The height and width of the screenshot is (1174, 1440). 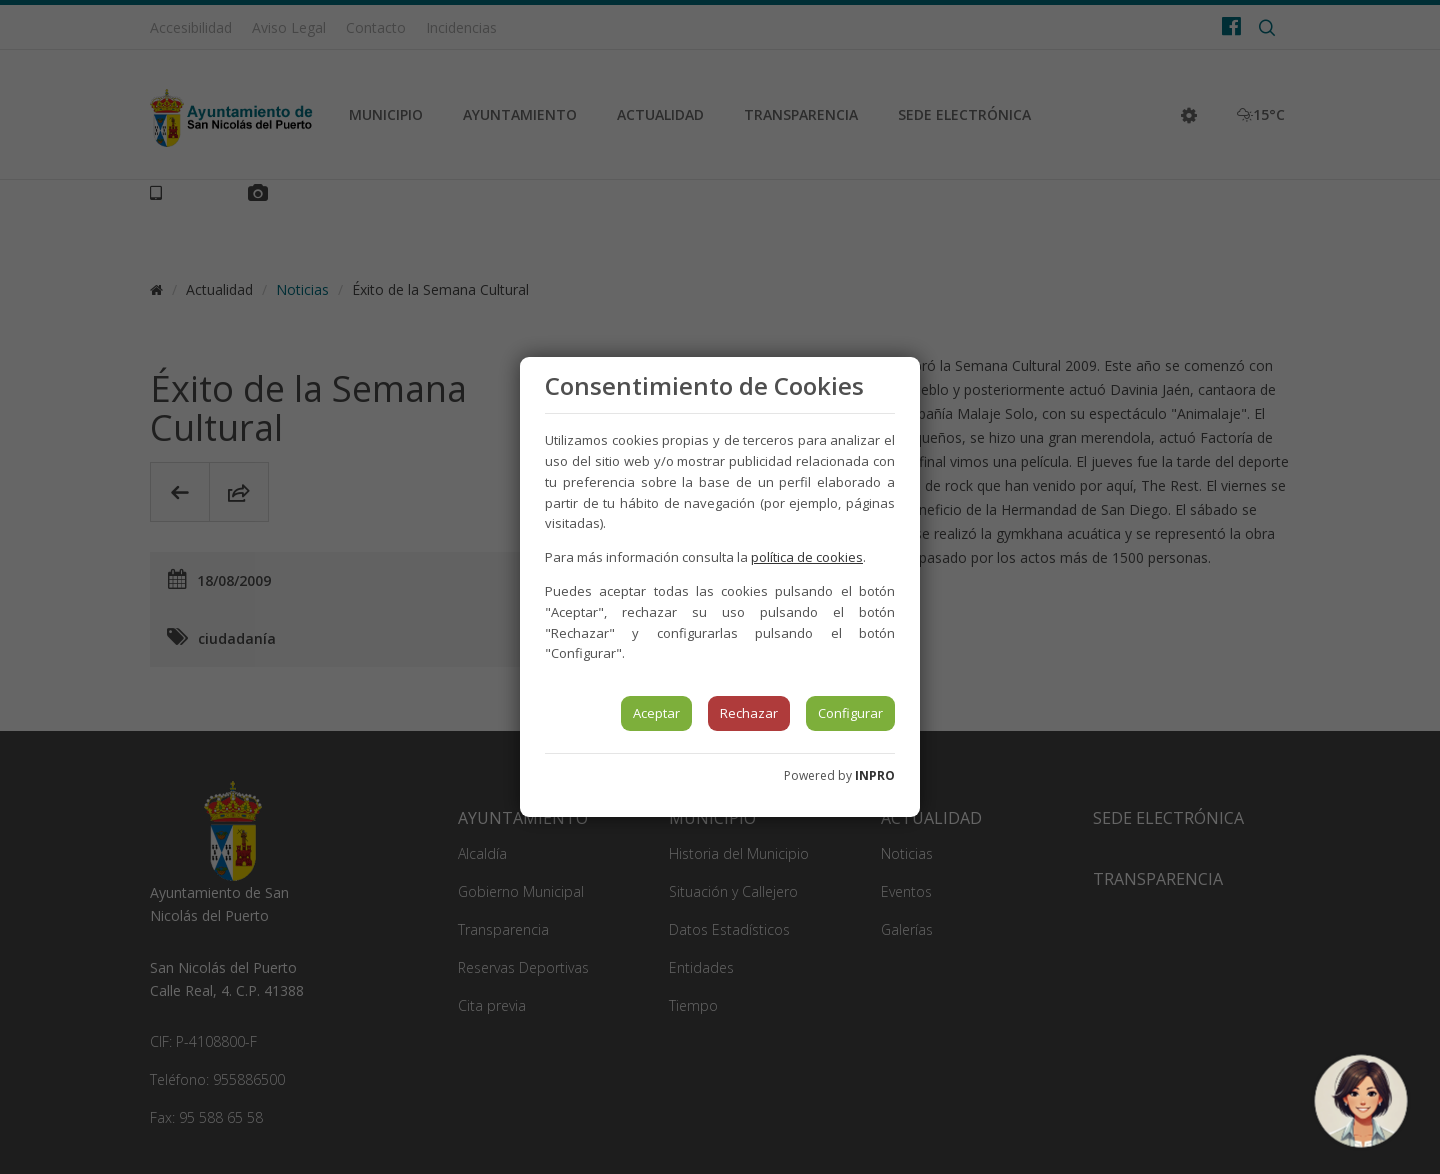 What do you see at coordinates (875, 775) in the screenshot?
I see `INPRO` at bounding box center [875, 775].